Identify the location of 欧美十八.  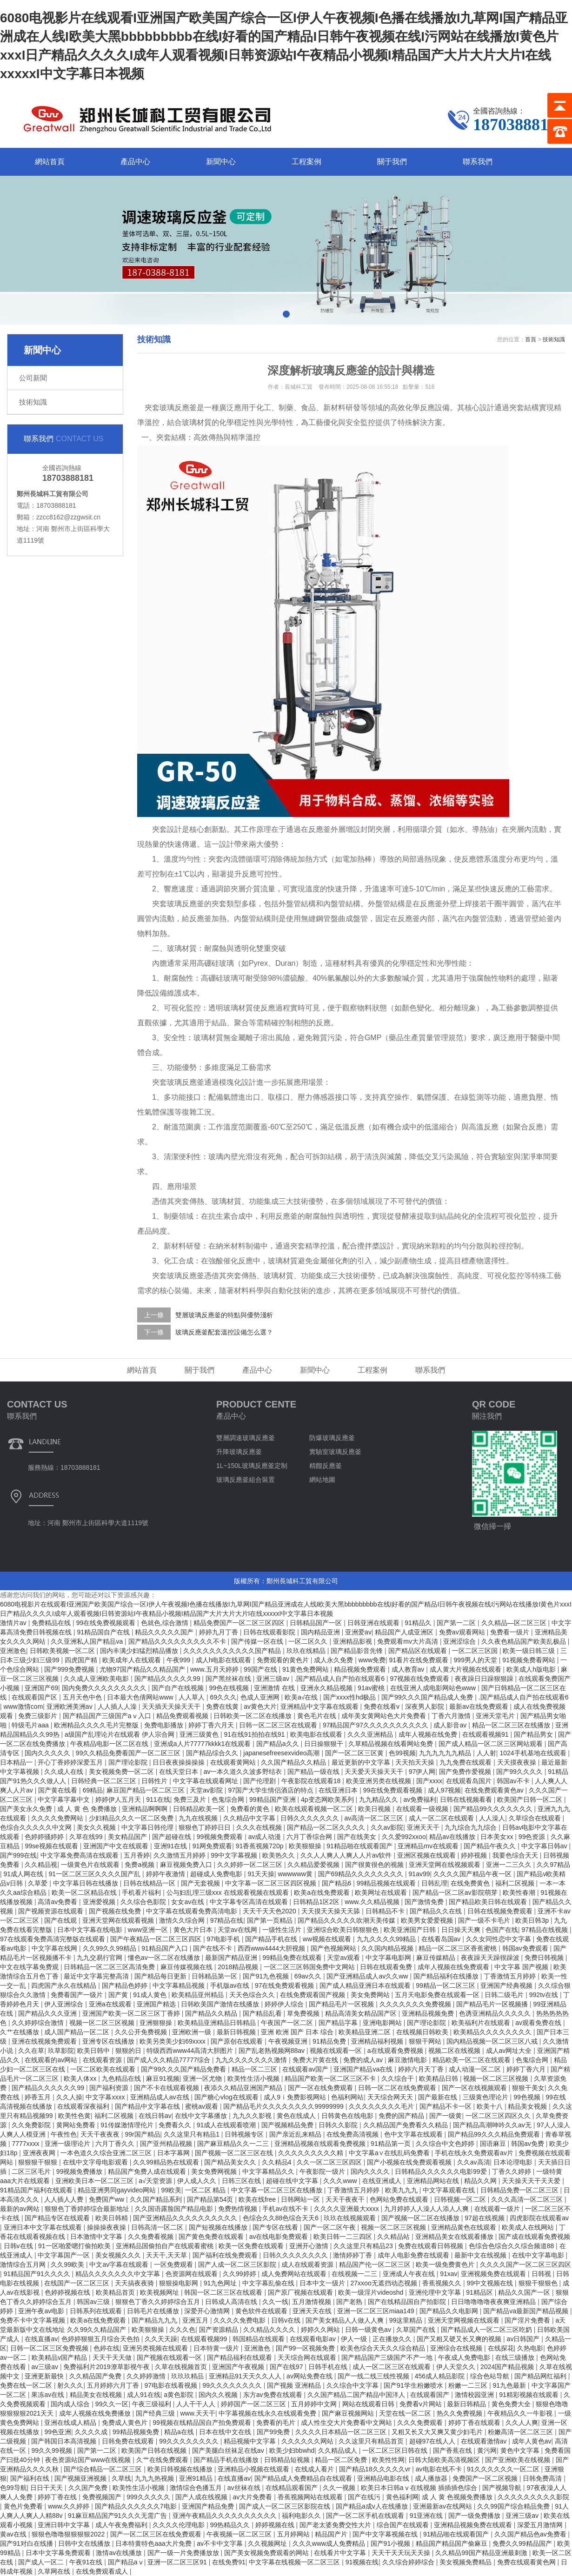
(491, 2106).